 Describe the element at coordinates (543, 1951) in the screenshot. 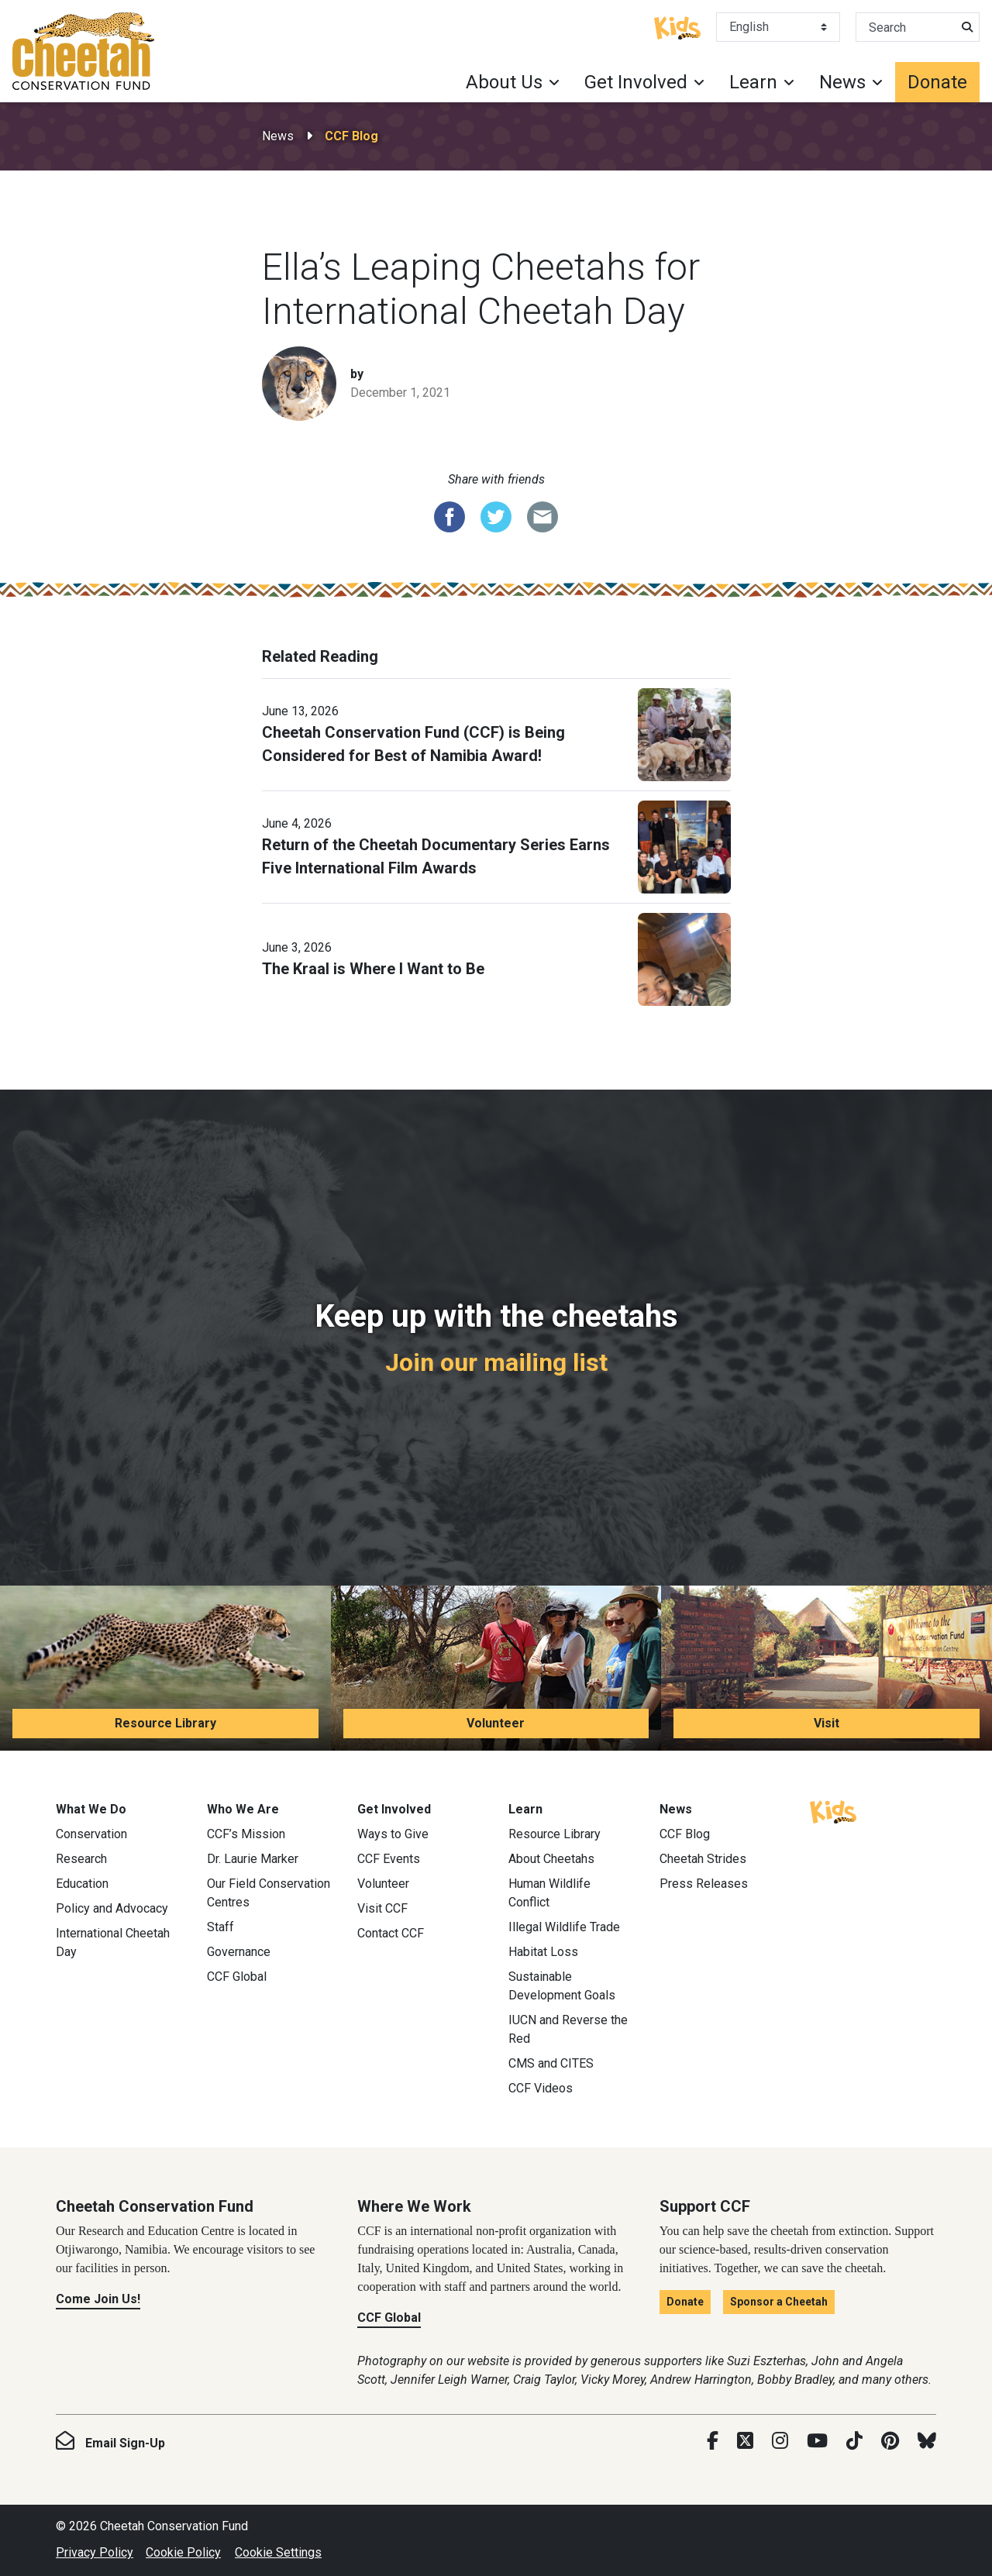

I see `Habitat Loss` at that location.